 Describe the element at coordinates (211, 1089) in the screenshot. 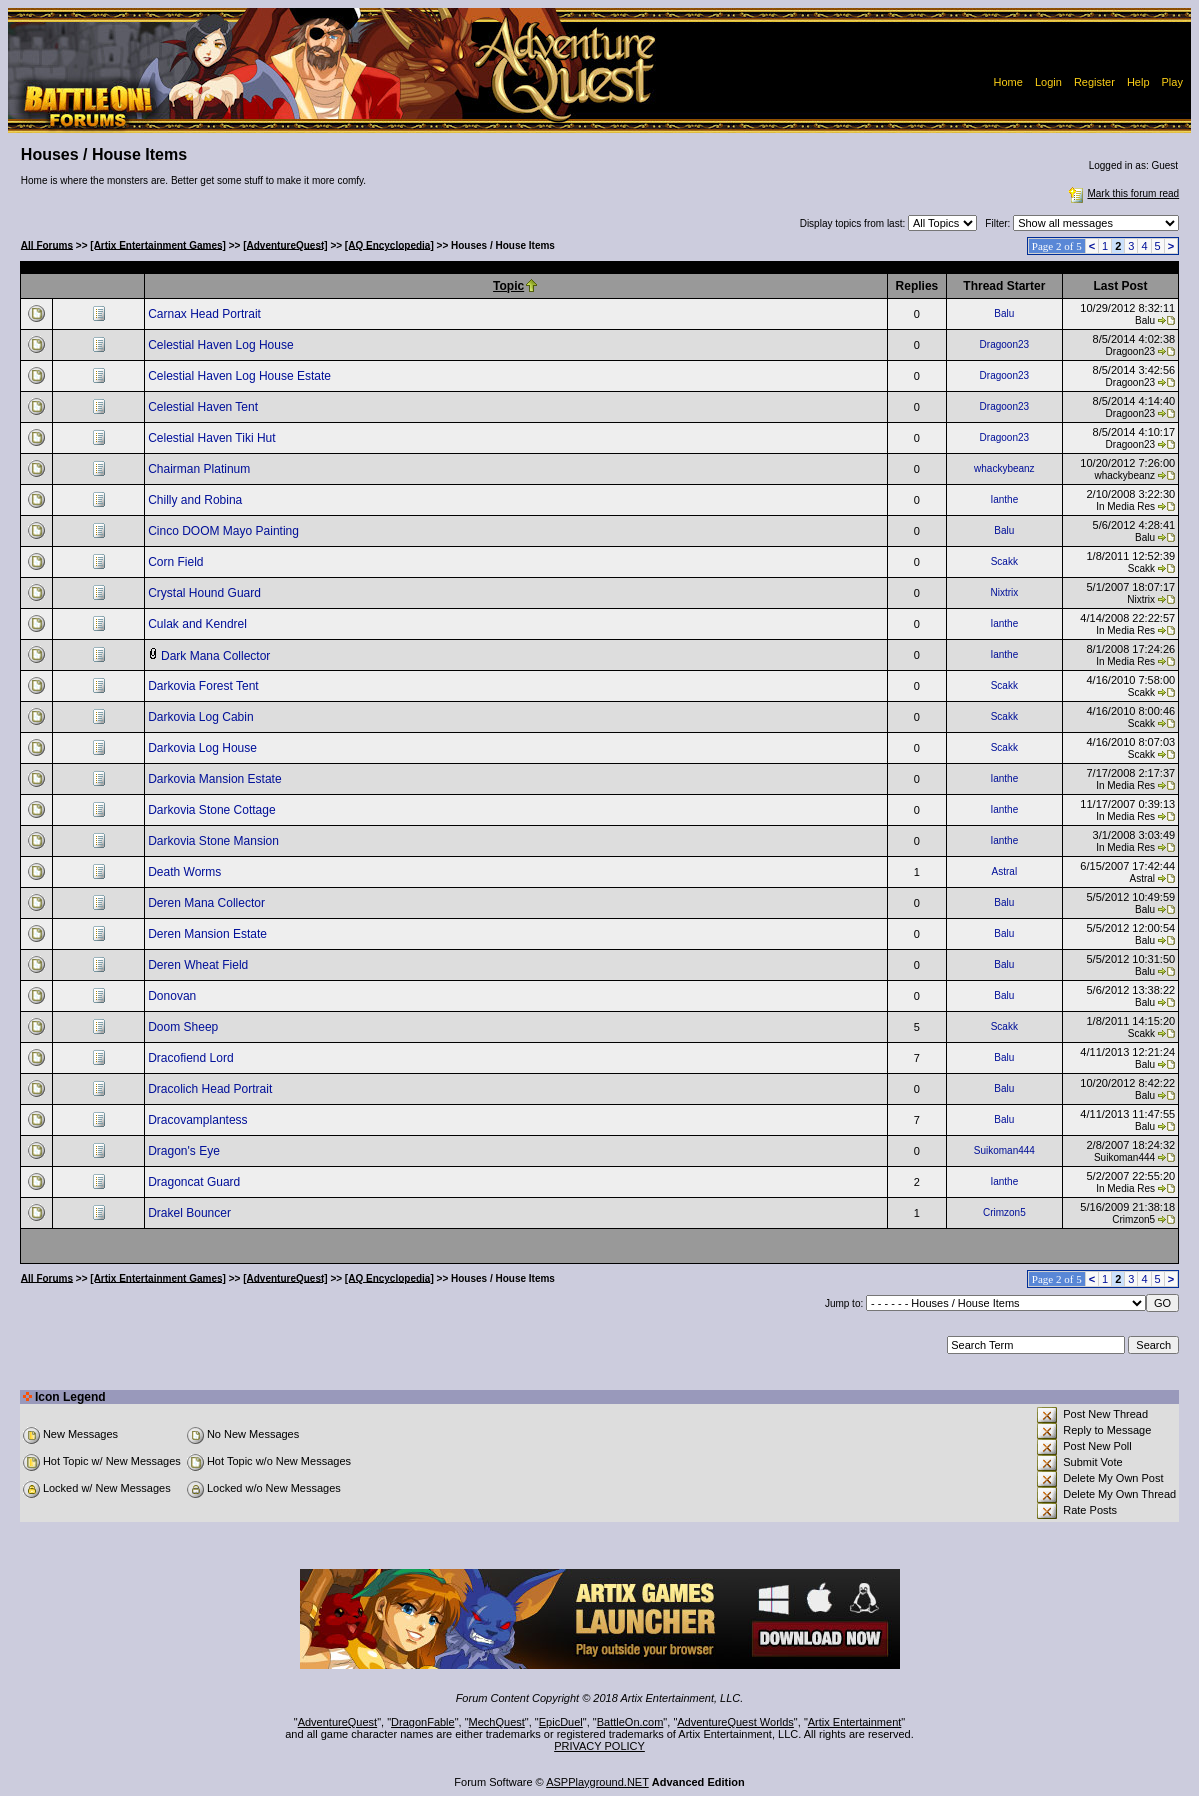

I see `Dracolich Head Portrait` at that location.